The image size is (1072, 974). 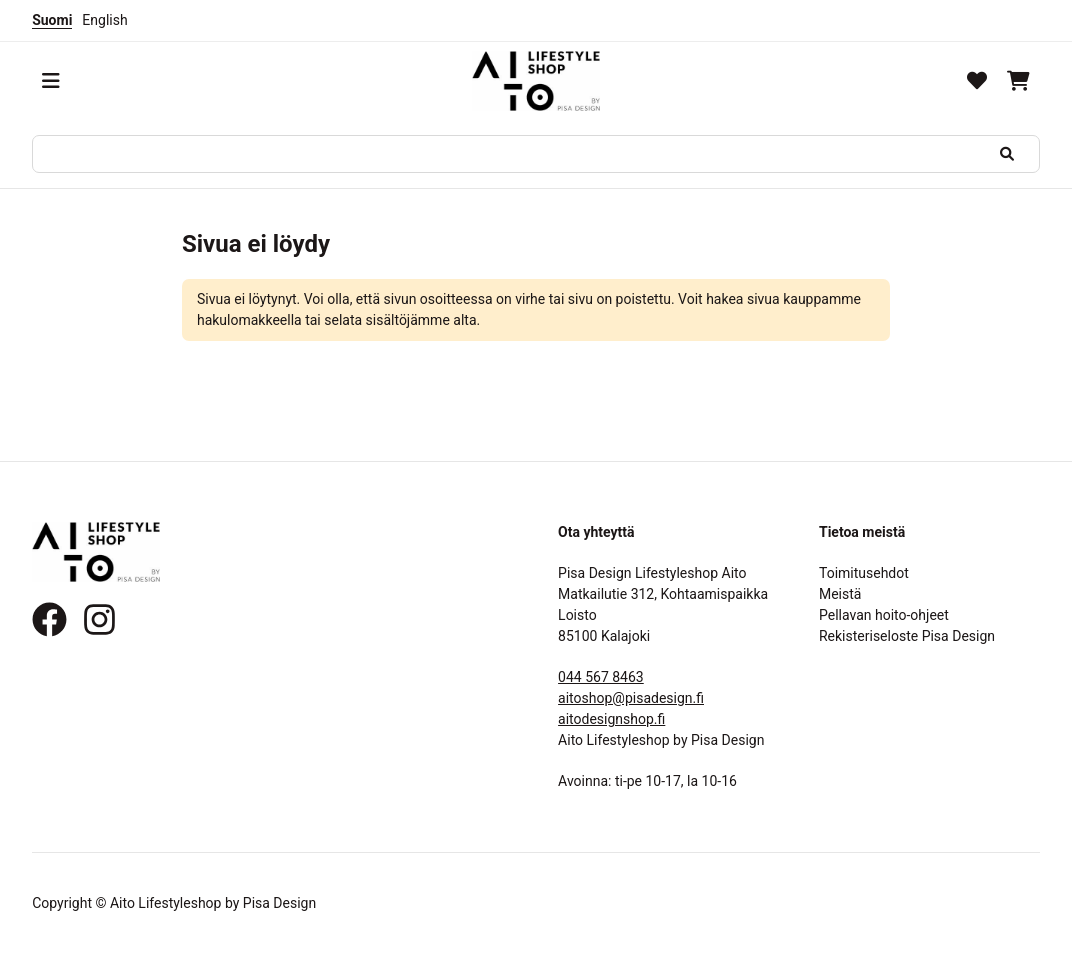 What do you see at coordinates (977, 81) in the screenshot?
I see `[Toivelista]` at bounding box center [977, 81].